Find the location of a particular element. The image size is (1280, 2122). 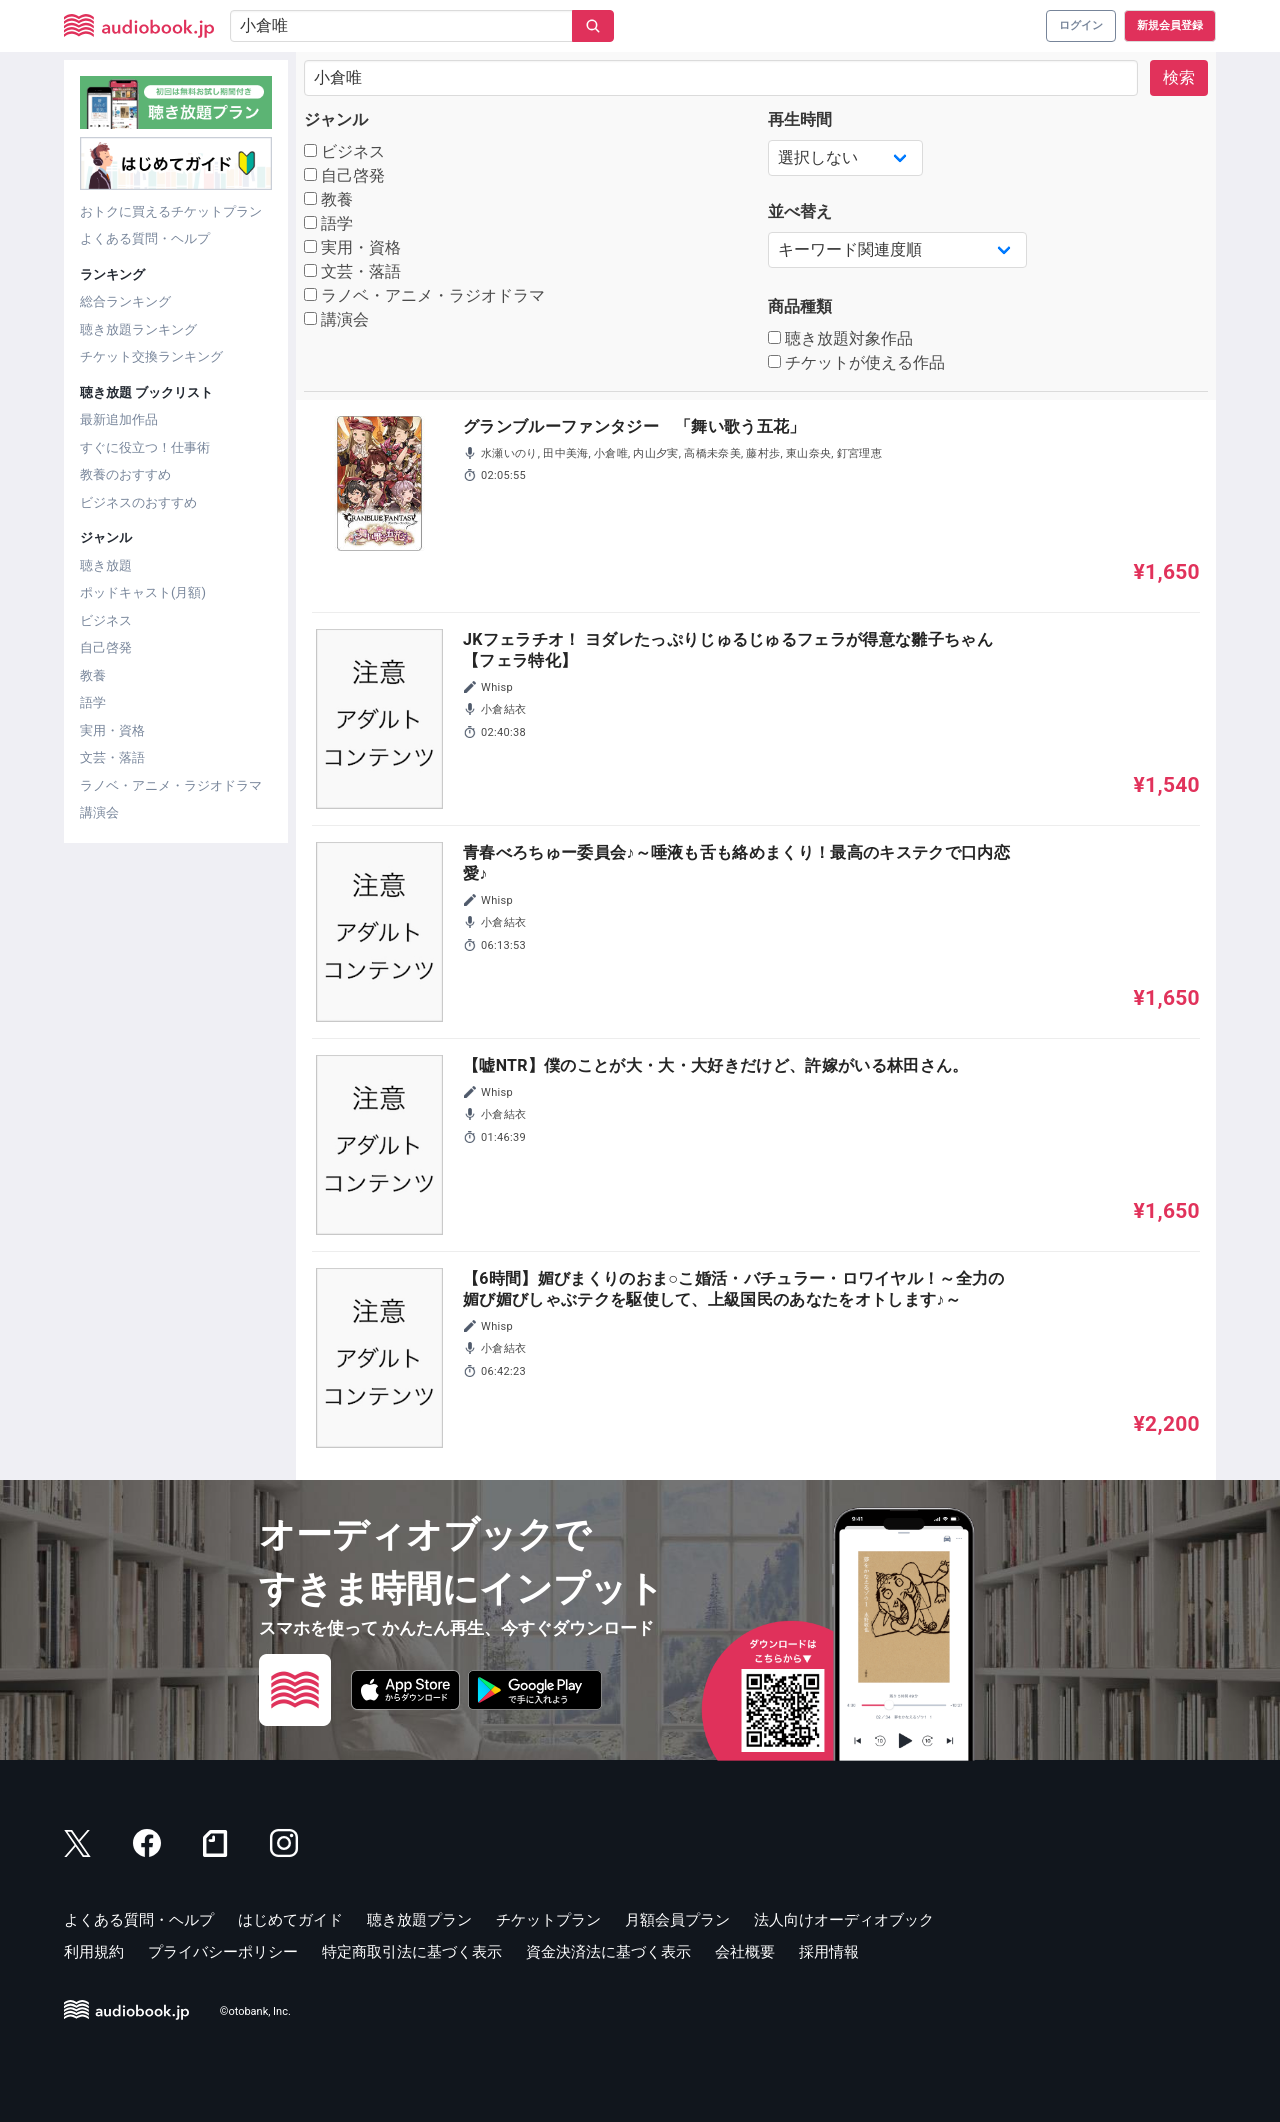

よくある質問・ヘルプ is located at coordinates (145, 238).